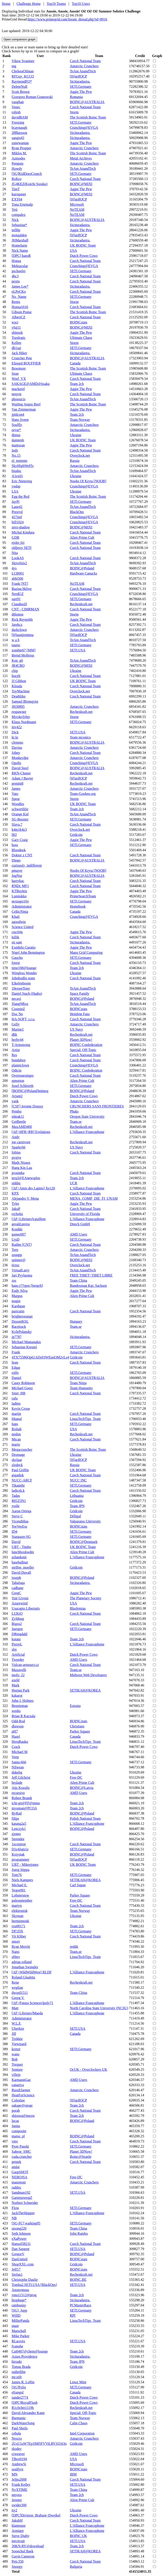 This screenshot has width=165, height=2576. What do you see at coordinates (16, 2315) in the screenshot?
I see `WillD` at bounding box center [16, 2315].